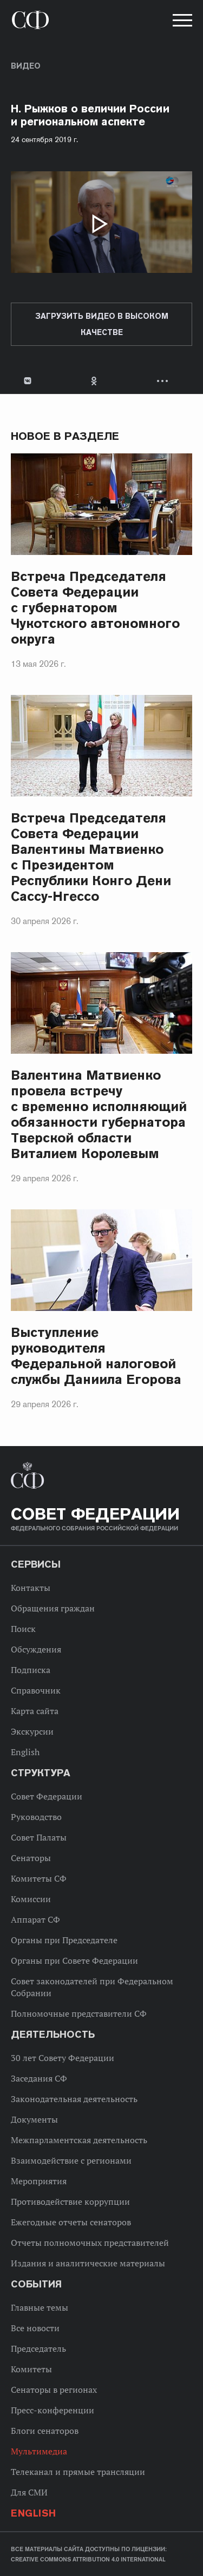 The width and height of the screenshot is (203, 2576). Describe the element at coordinates (88, 2263) in the screenshot. I see `Издания и аналитические материалы` at that location.